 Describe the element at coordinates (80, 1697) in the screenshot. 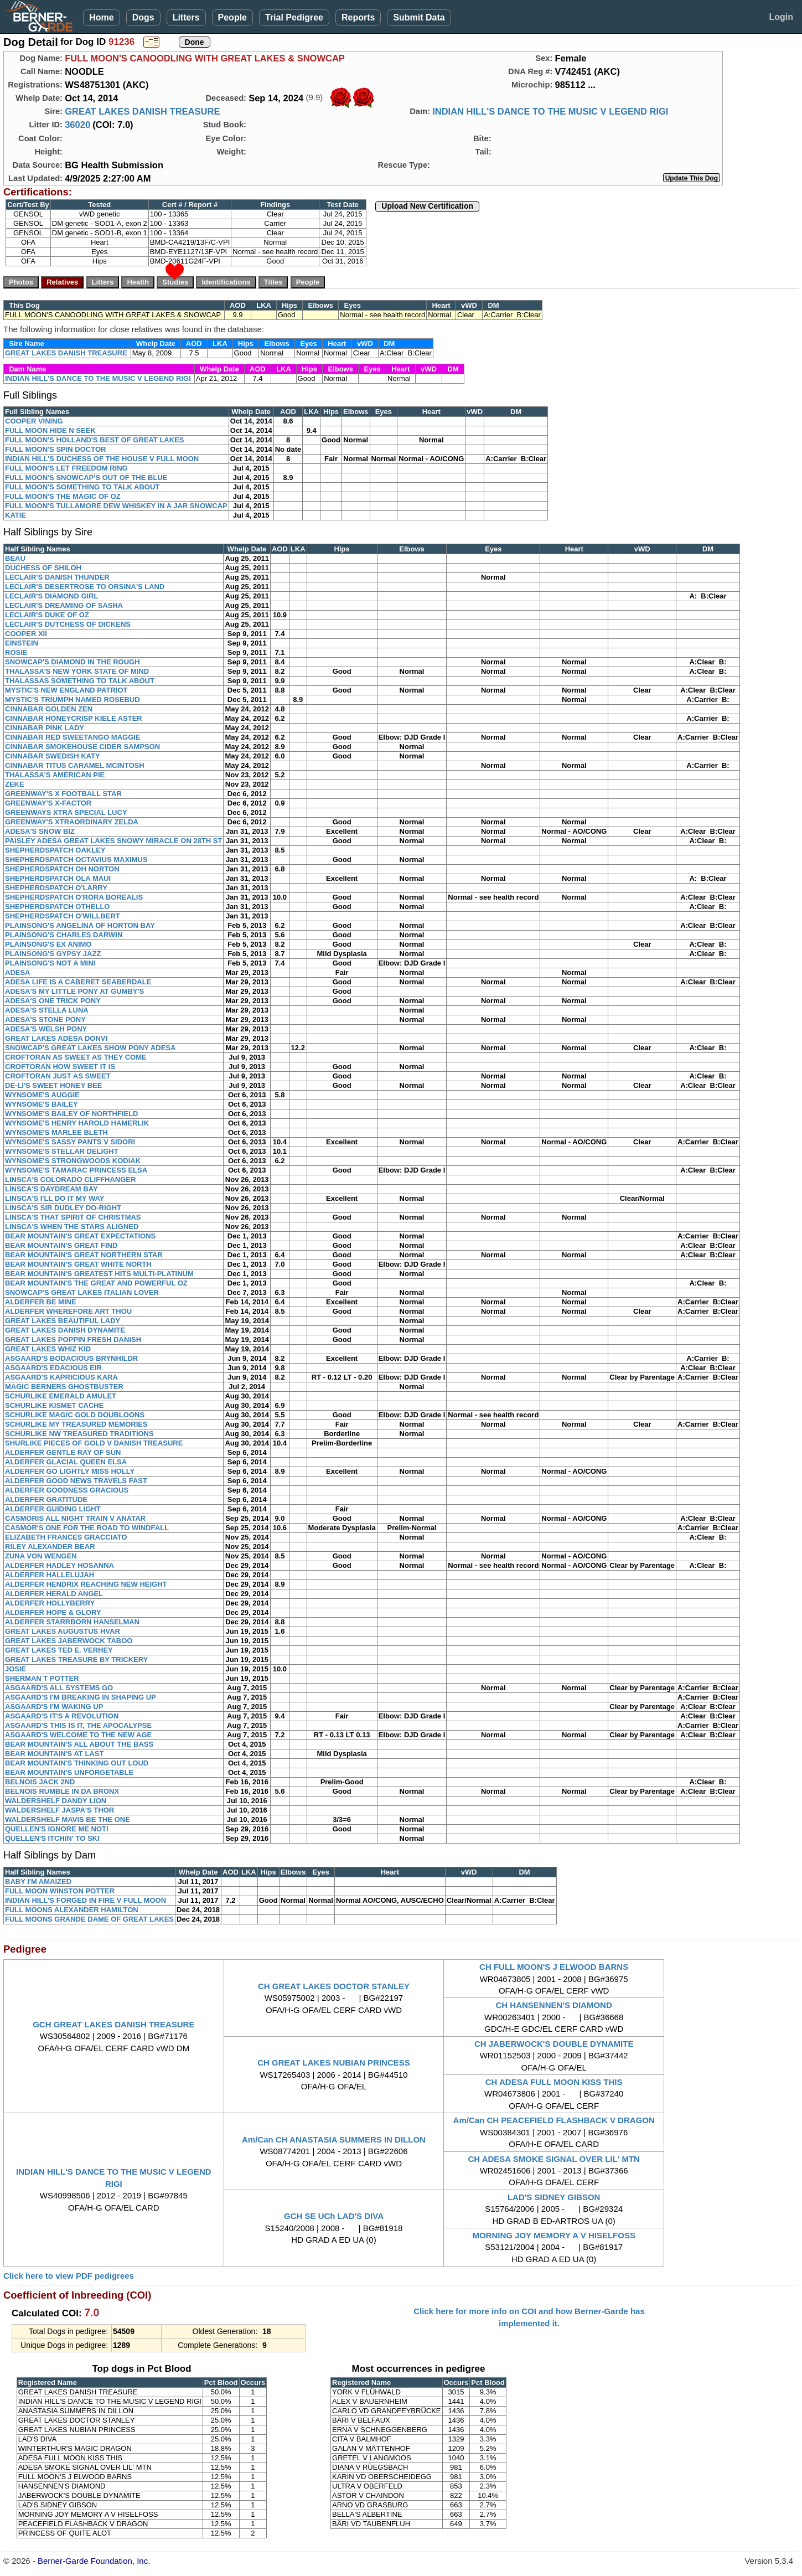

I see `ASGAARD'S I'M BREAKING IN SHAPING UP` at that location.